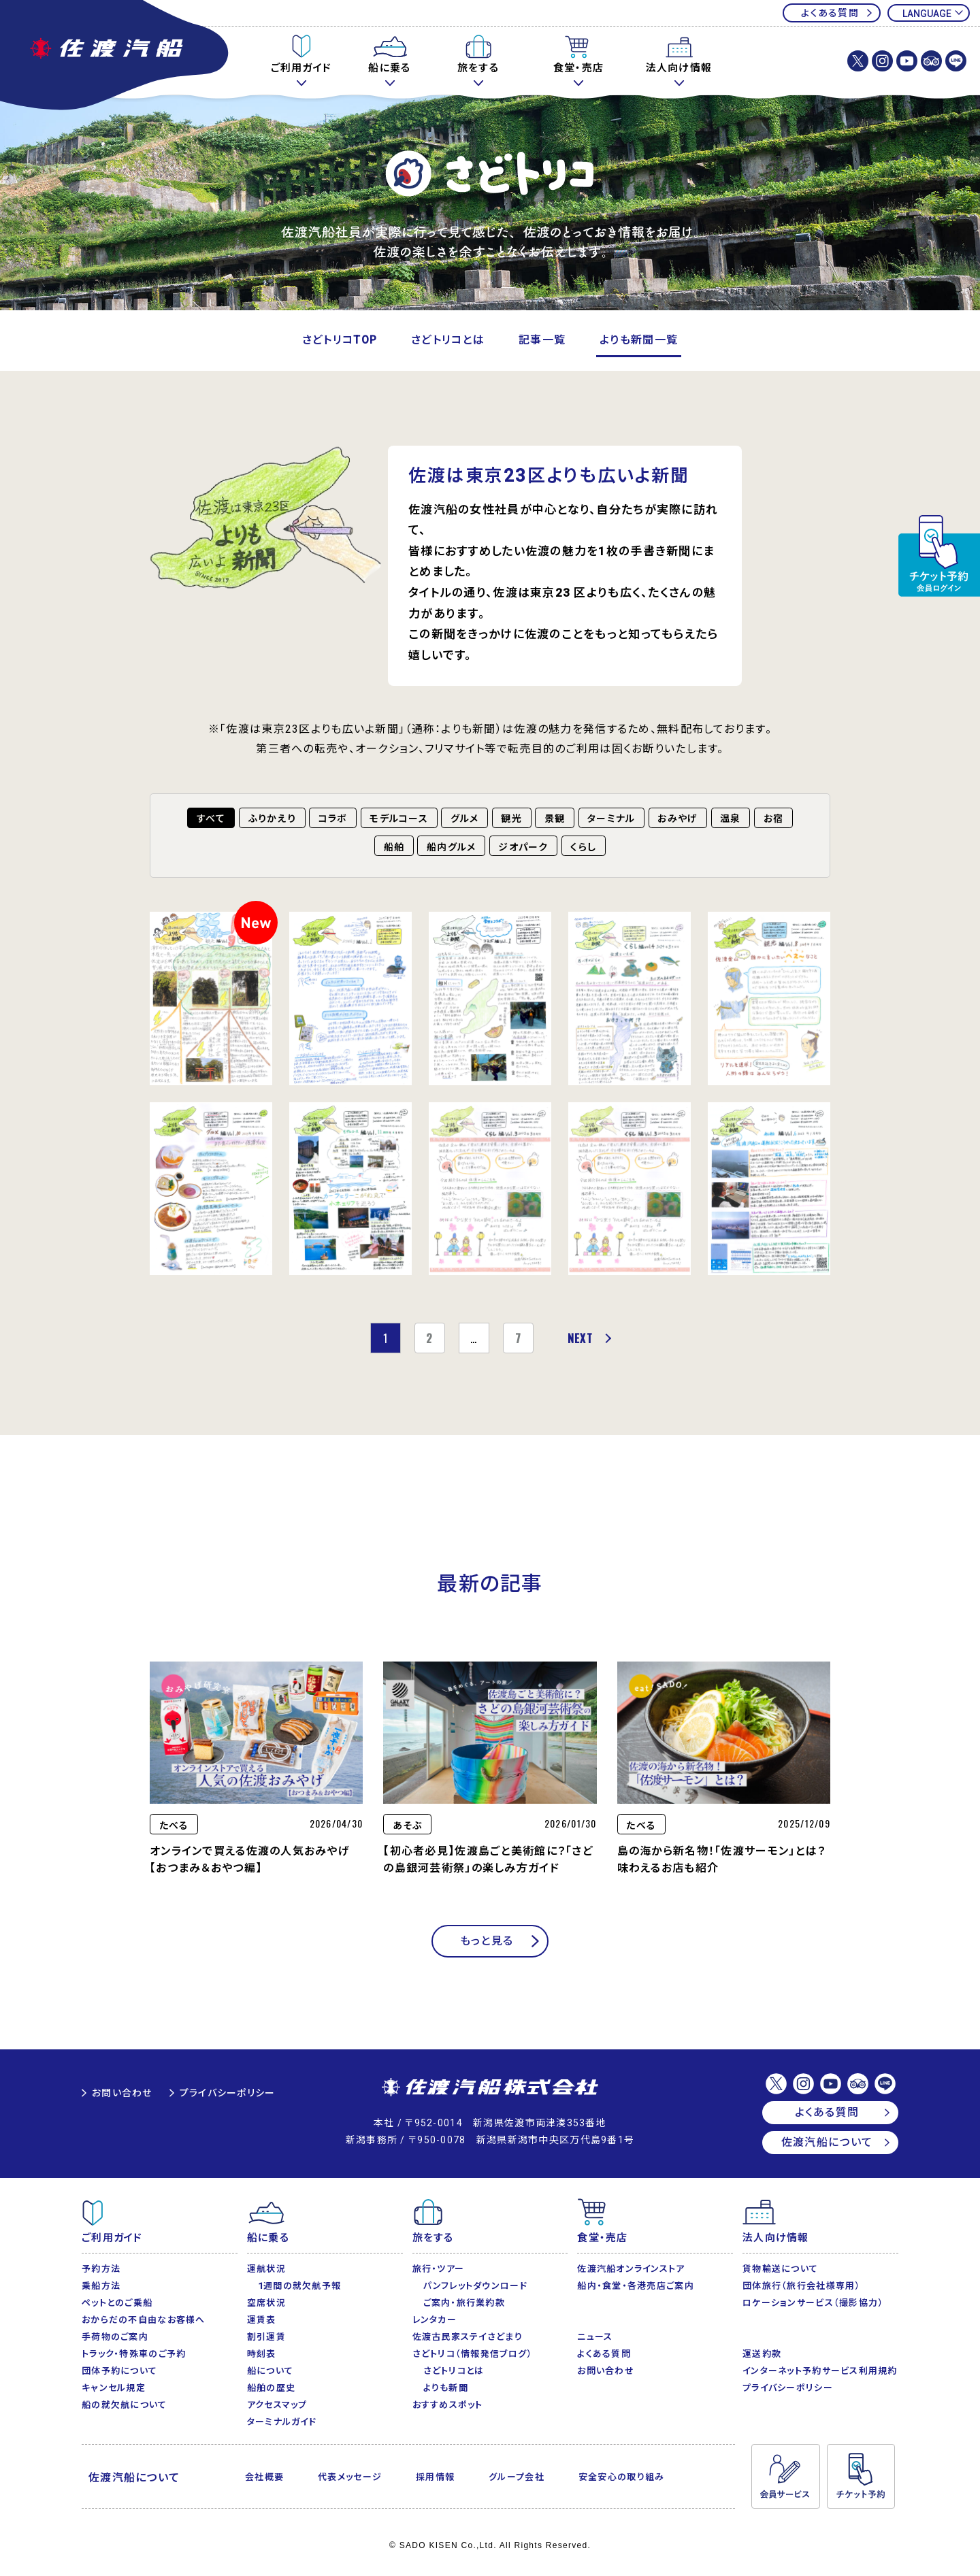  What do you see at coordinates (621, 2477) in the screenshot?
I see `安全安心の取り組み` at bounding box center [621, 2477].